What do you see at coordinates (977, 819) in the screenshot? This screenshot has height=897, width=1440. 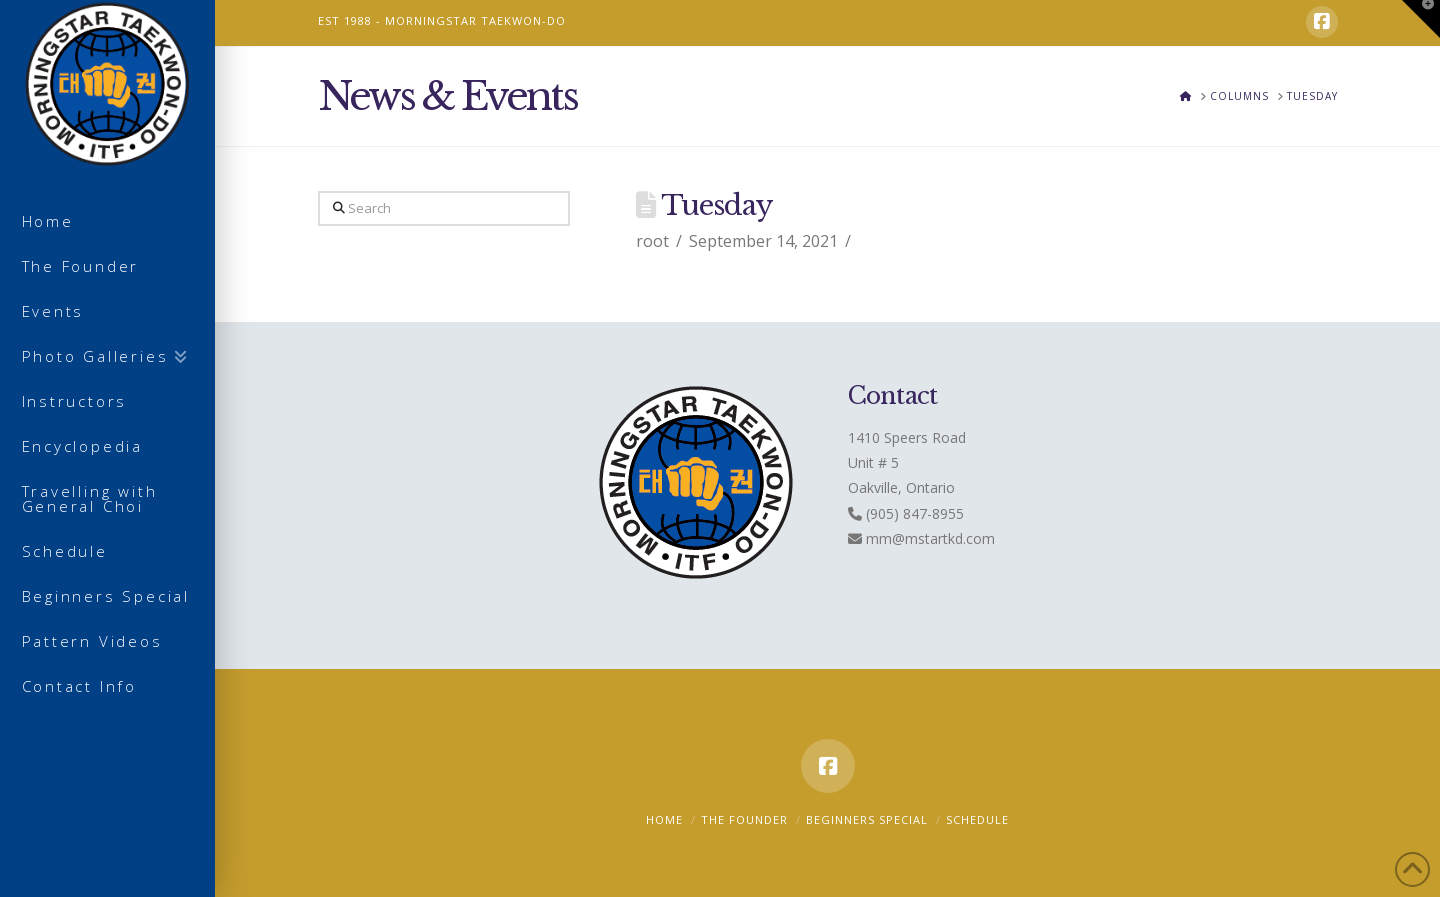 I see `Schedule` at bounding box center [977, 819].